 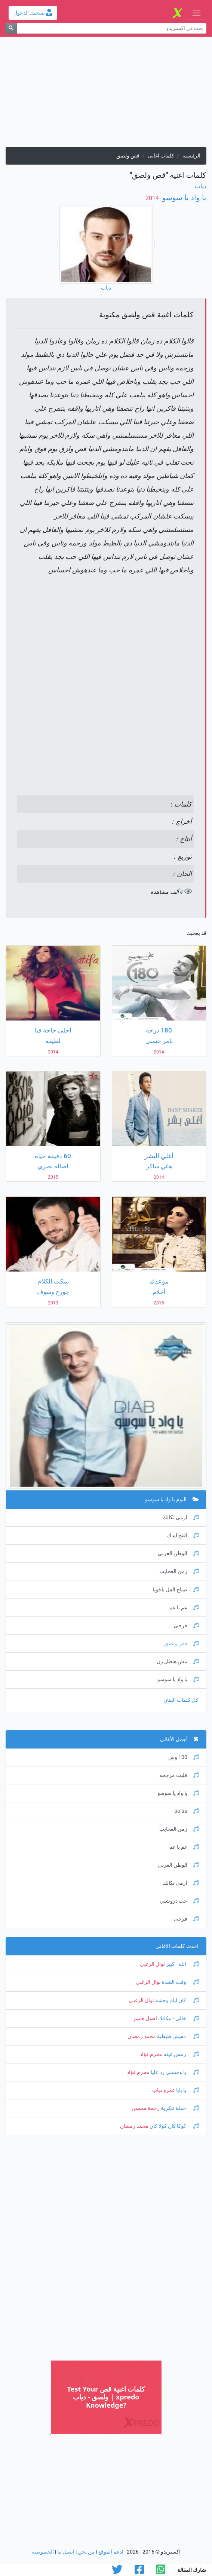 What do you see at coordinates (151, 2054) in the screenshot?
I see `محرم فؤاد` at bounding box center [151, 2054].